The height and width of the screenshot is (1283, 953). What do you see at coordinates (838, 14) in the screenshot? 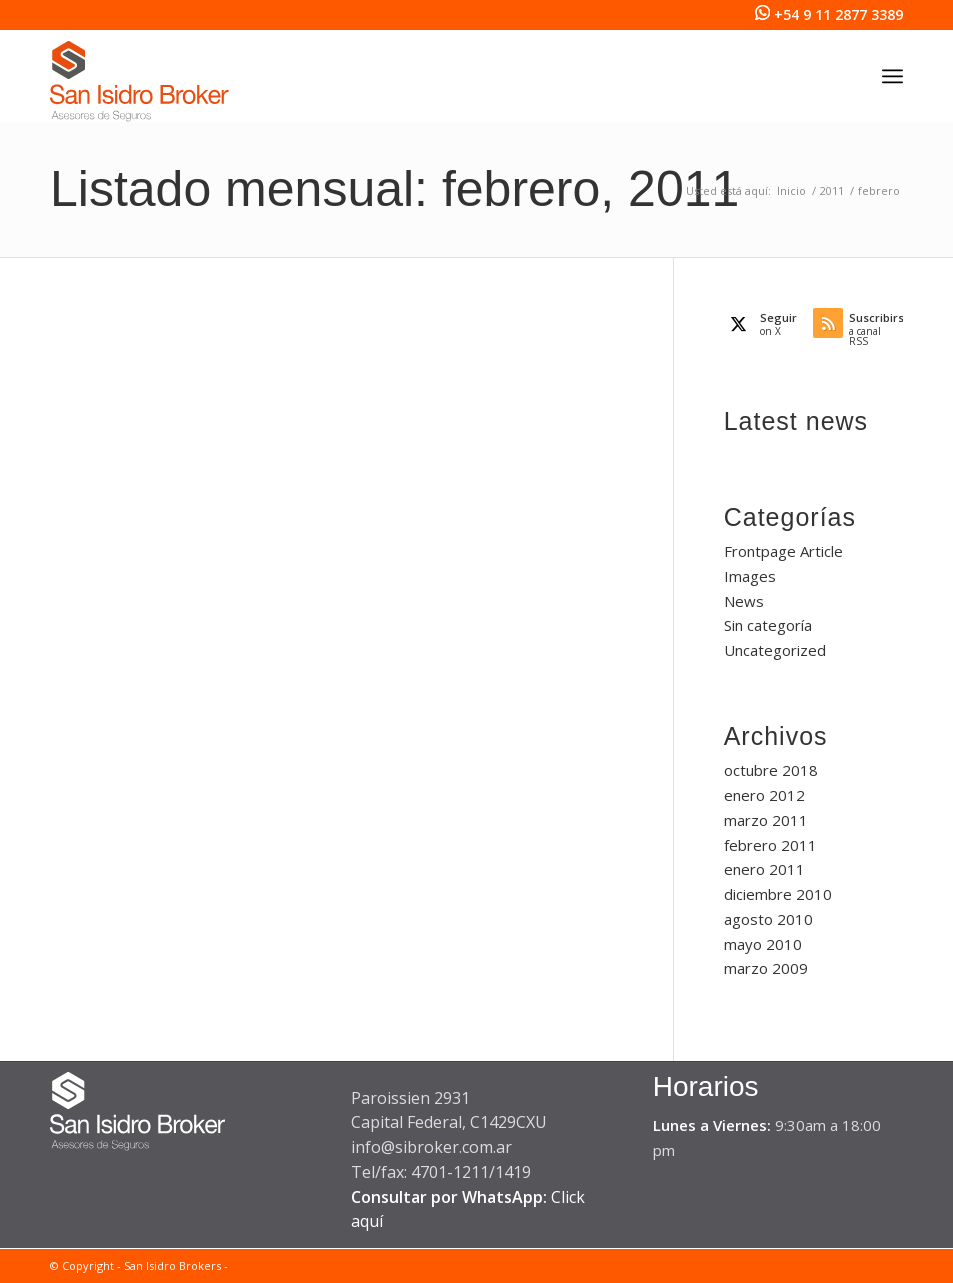
I see `+54 9 11 2877 3389` at bounding box center [838, 14].